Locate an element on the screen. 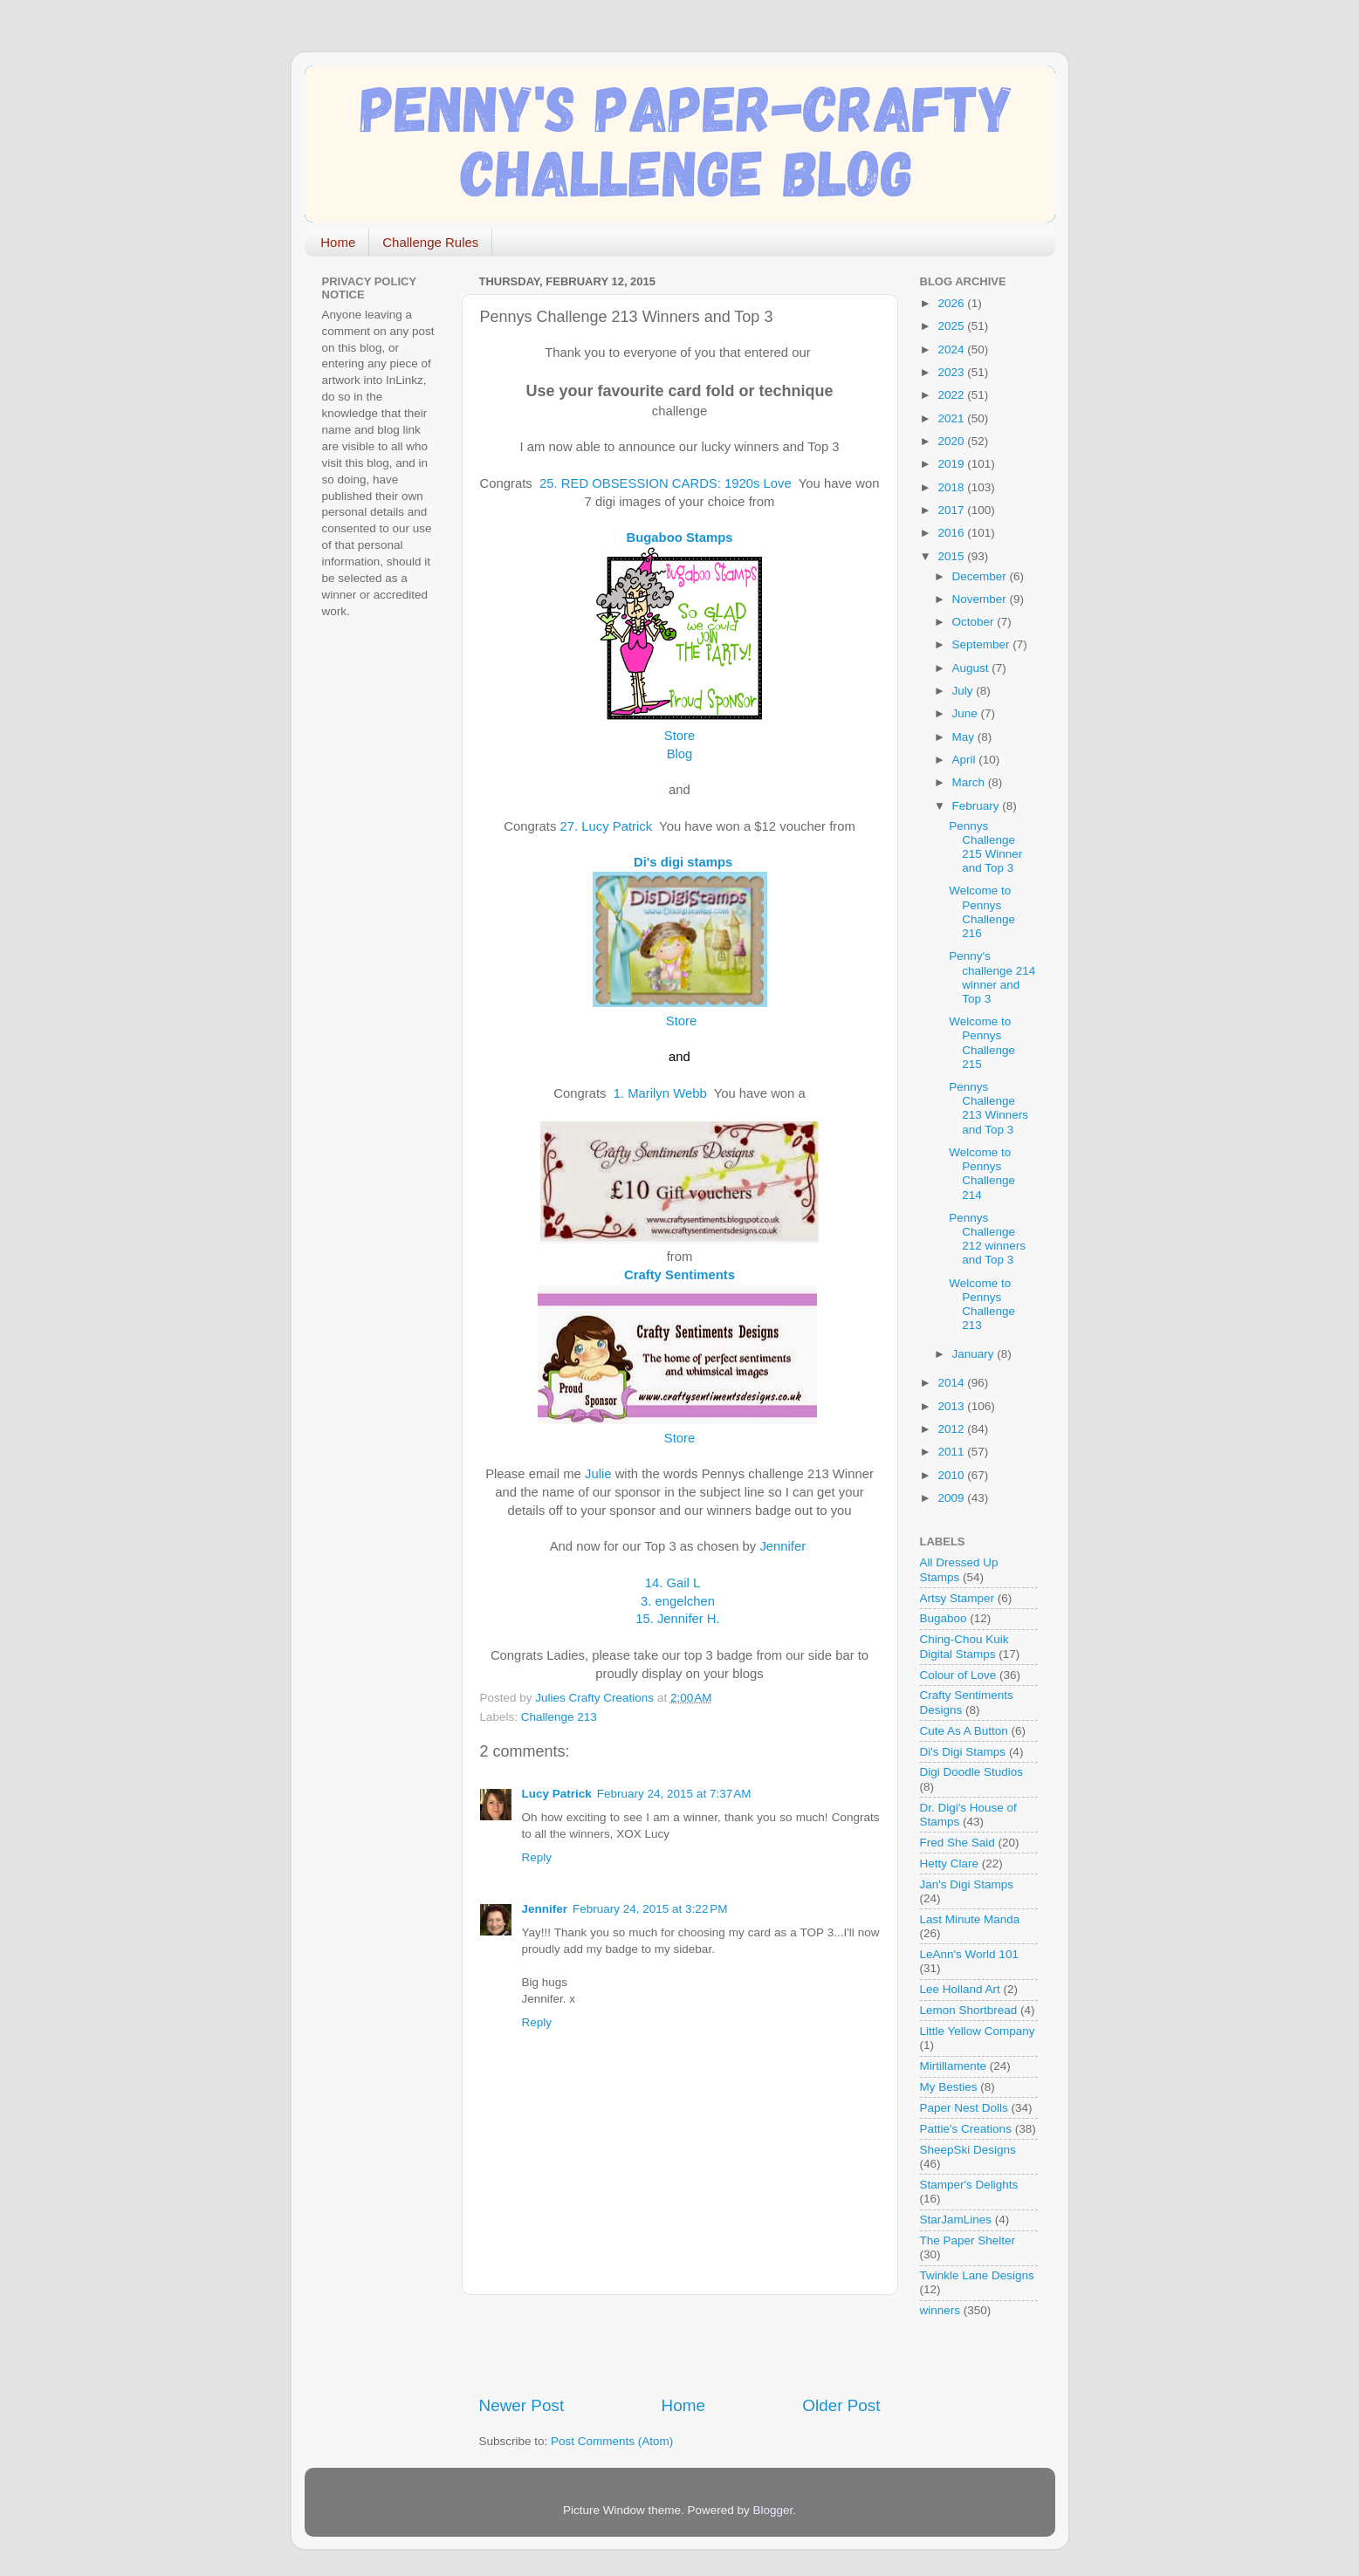  2013 is located at coordinates (952, 1406).